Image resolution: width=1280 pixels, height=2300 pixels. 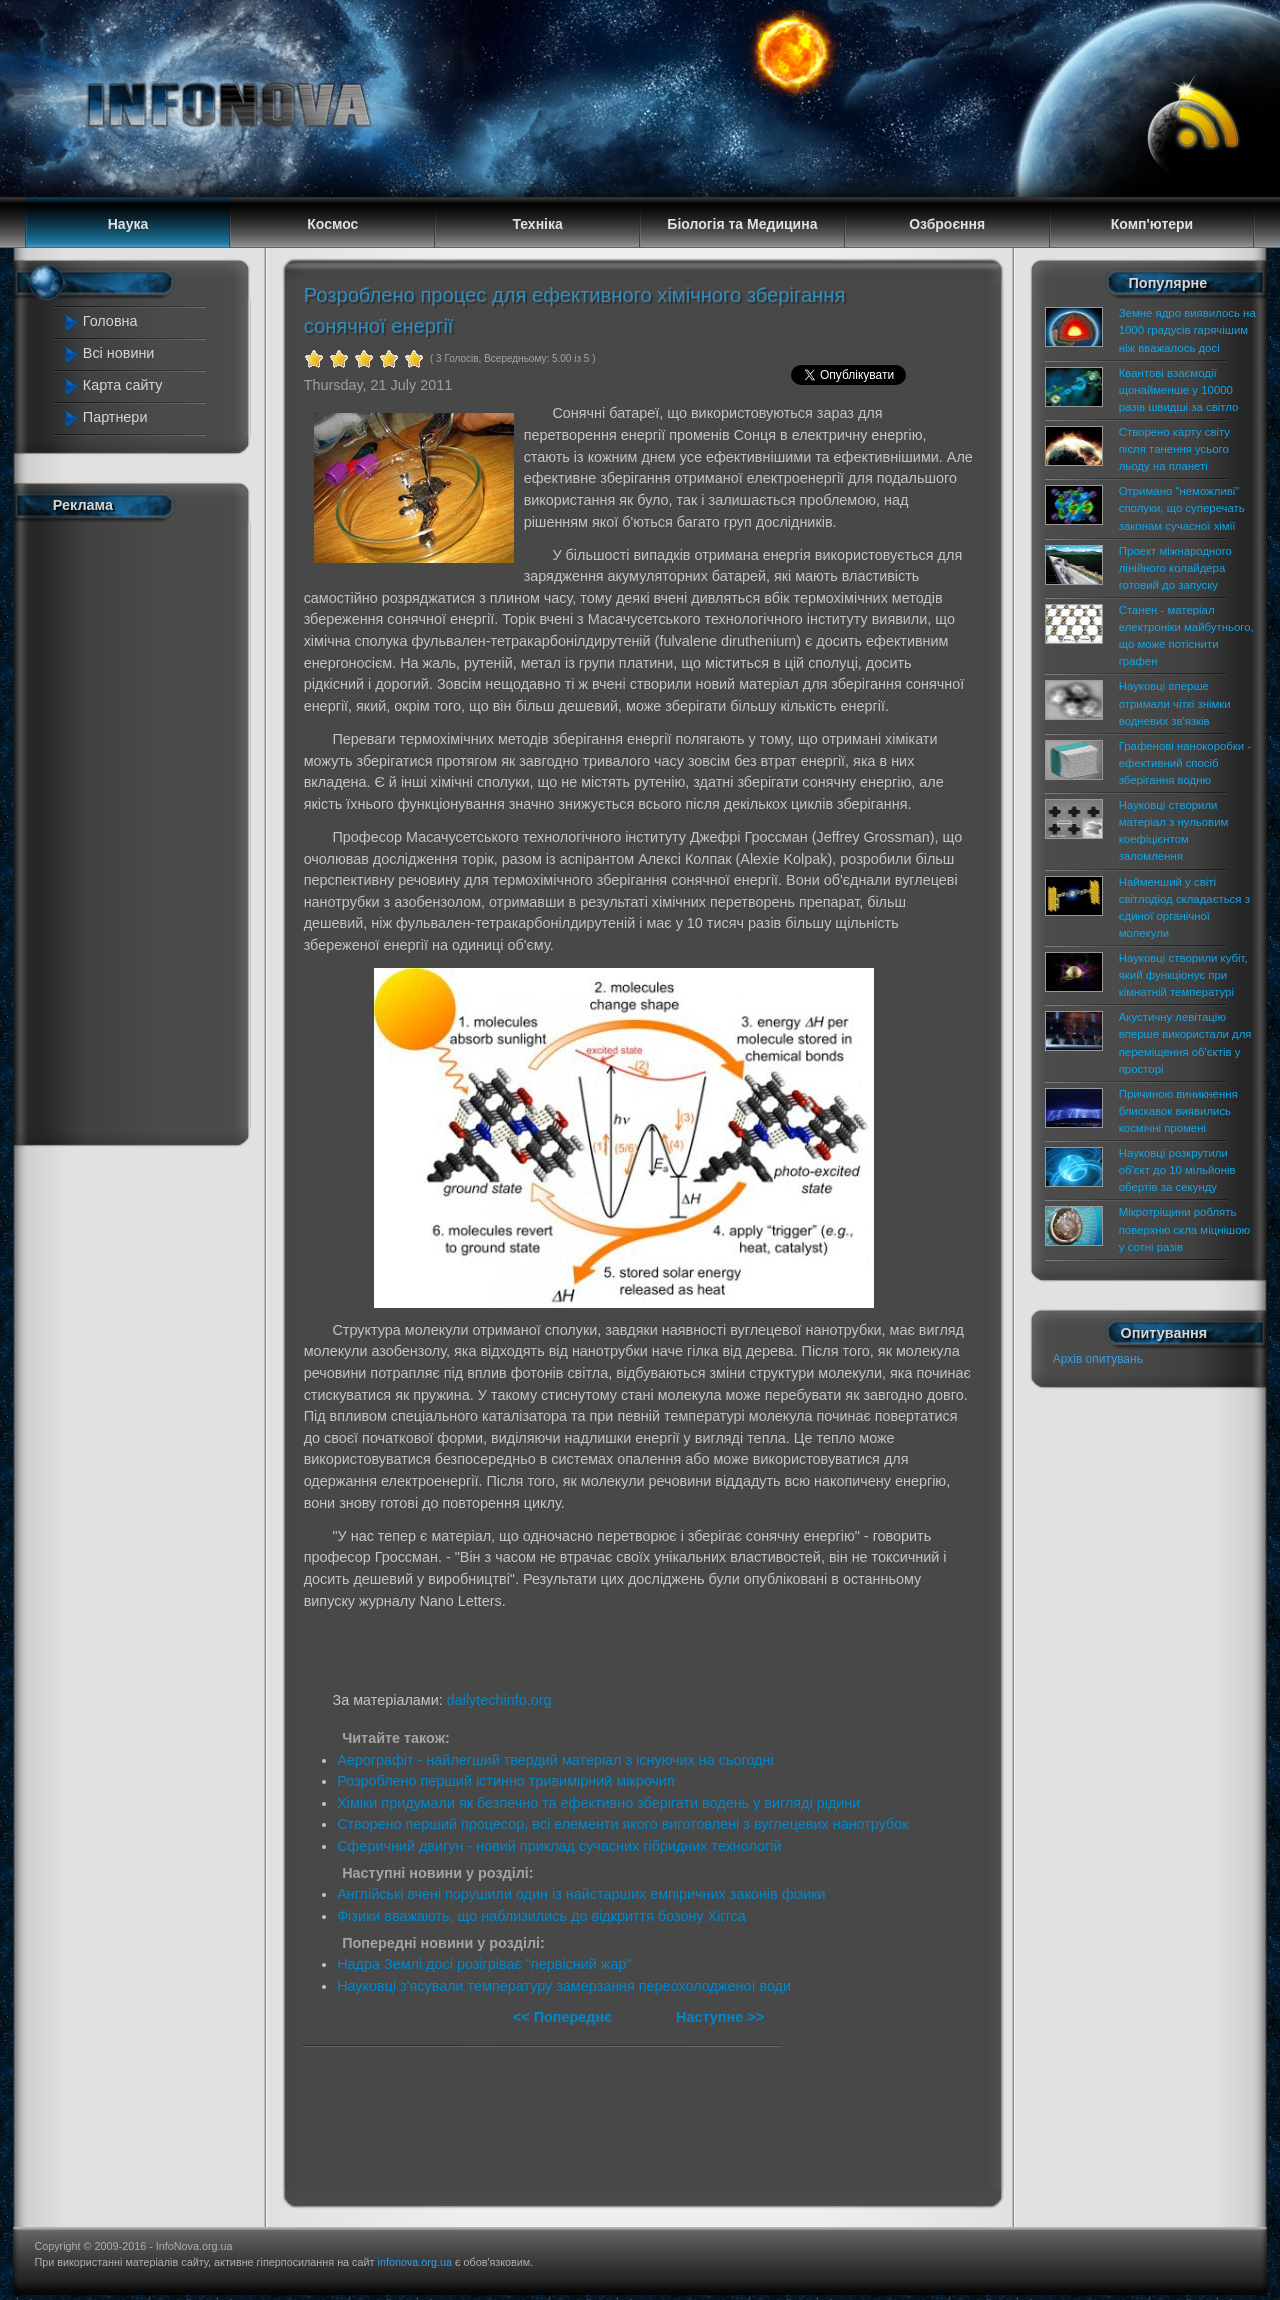 What do you see at coordinates (564, 2017) in the screenshot?
I see `<< Попереднє` at bounding box center [564, 2017].